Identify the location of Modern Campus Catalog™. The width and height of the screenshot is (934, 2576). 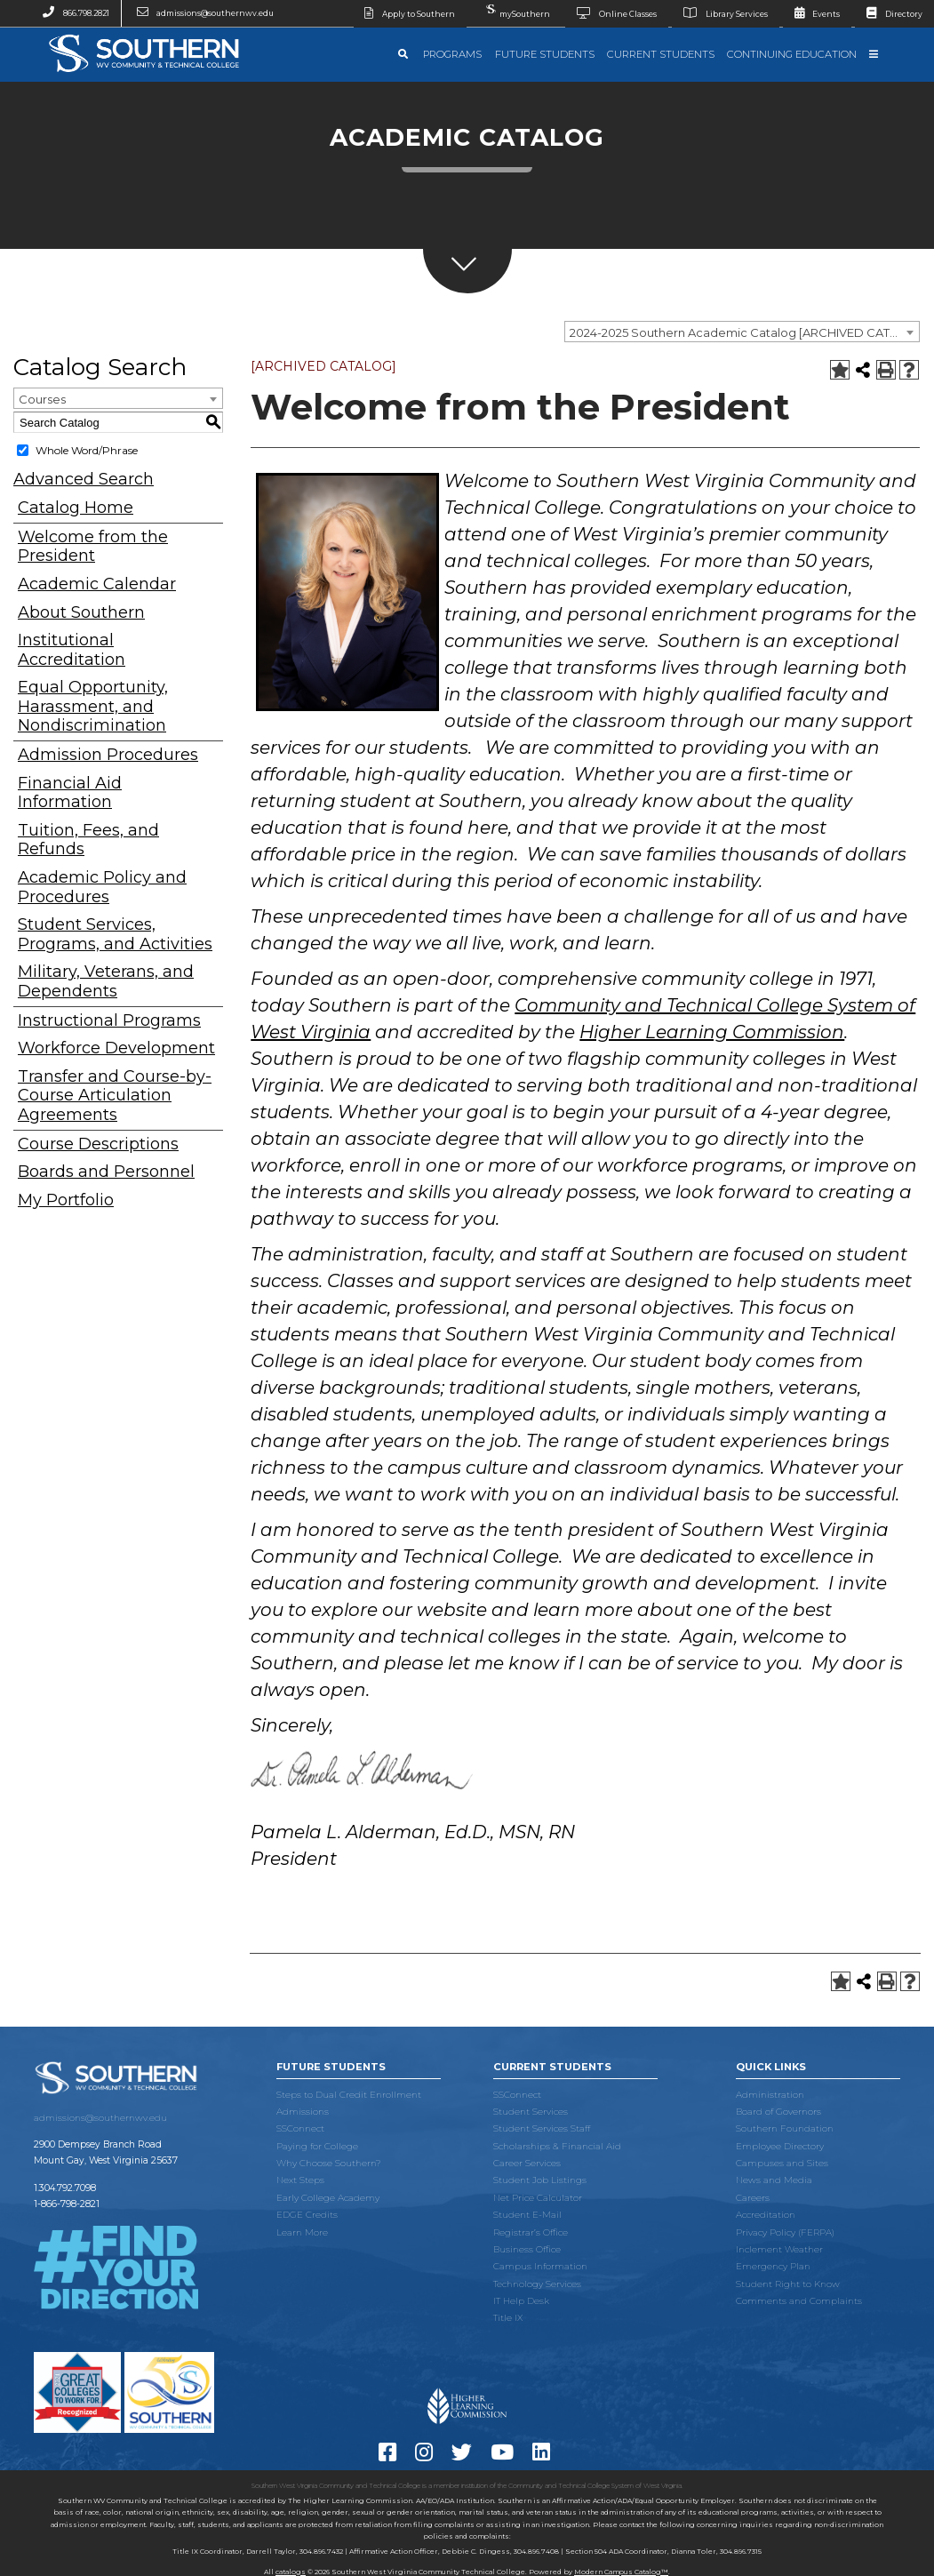
(621, 2572).